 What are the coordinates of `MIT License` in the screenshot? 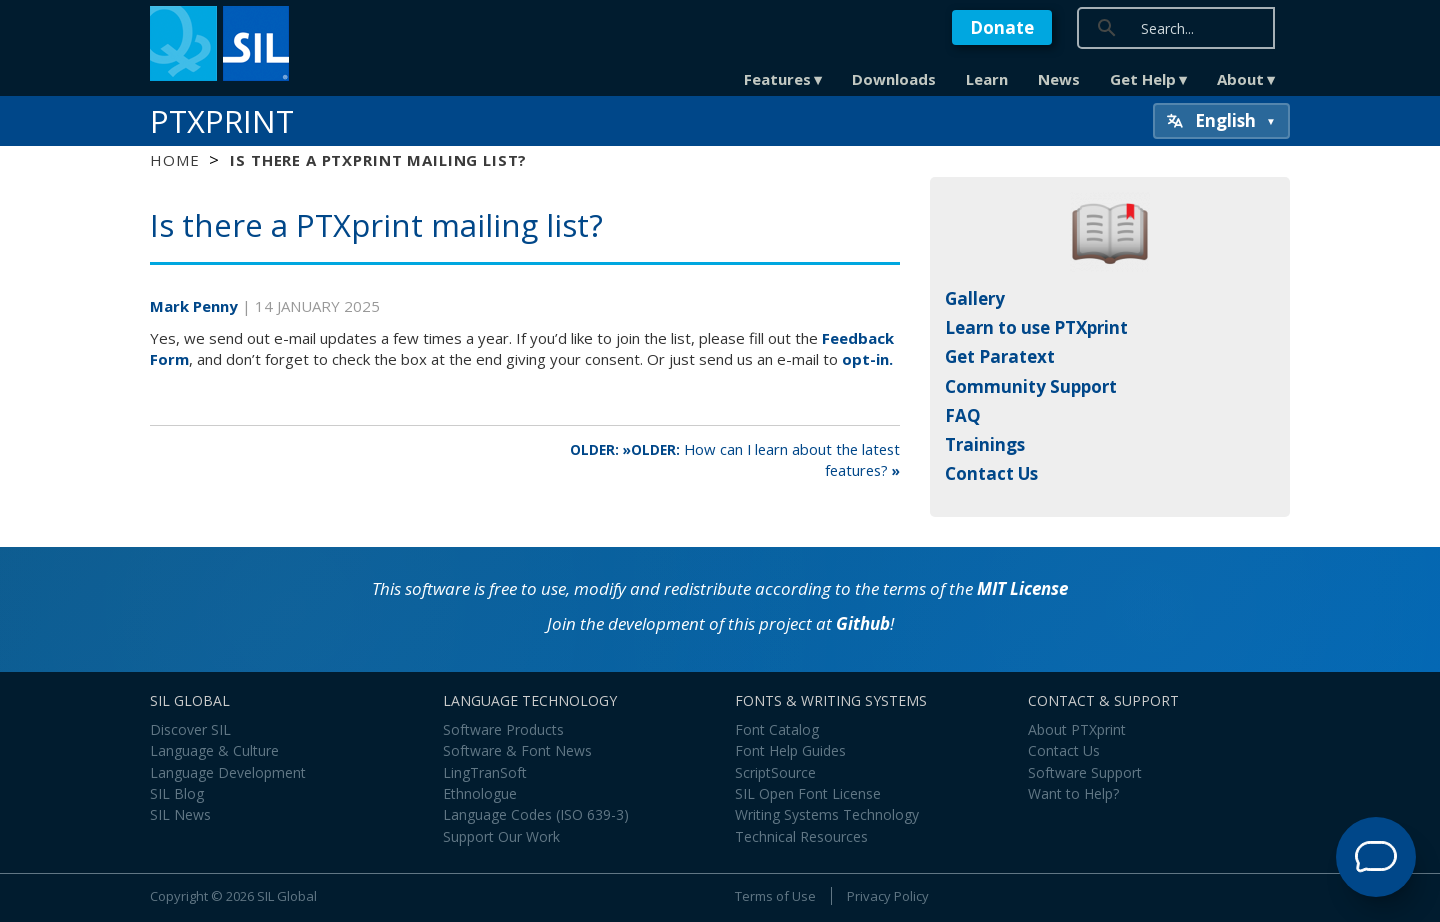 It's located at (1022, 588).